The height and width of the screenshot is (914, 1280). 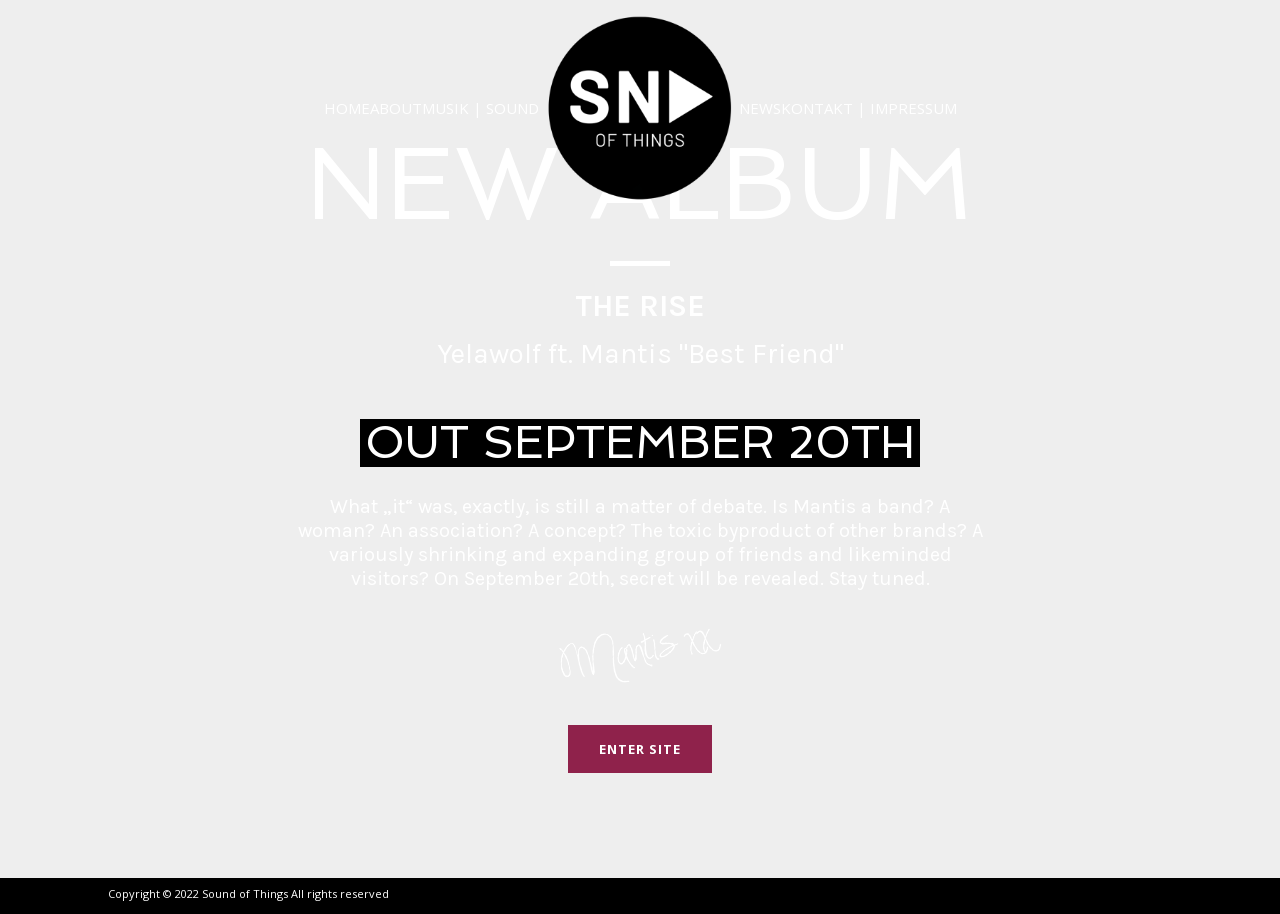 What do you see at coordinates (347, 108) in the screenshot?
I see `HOME` at bounding box center [347, 108].